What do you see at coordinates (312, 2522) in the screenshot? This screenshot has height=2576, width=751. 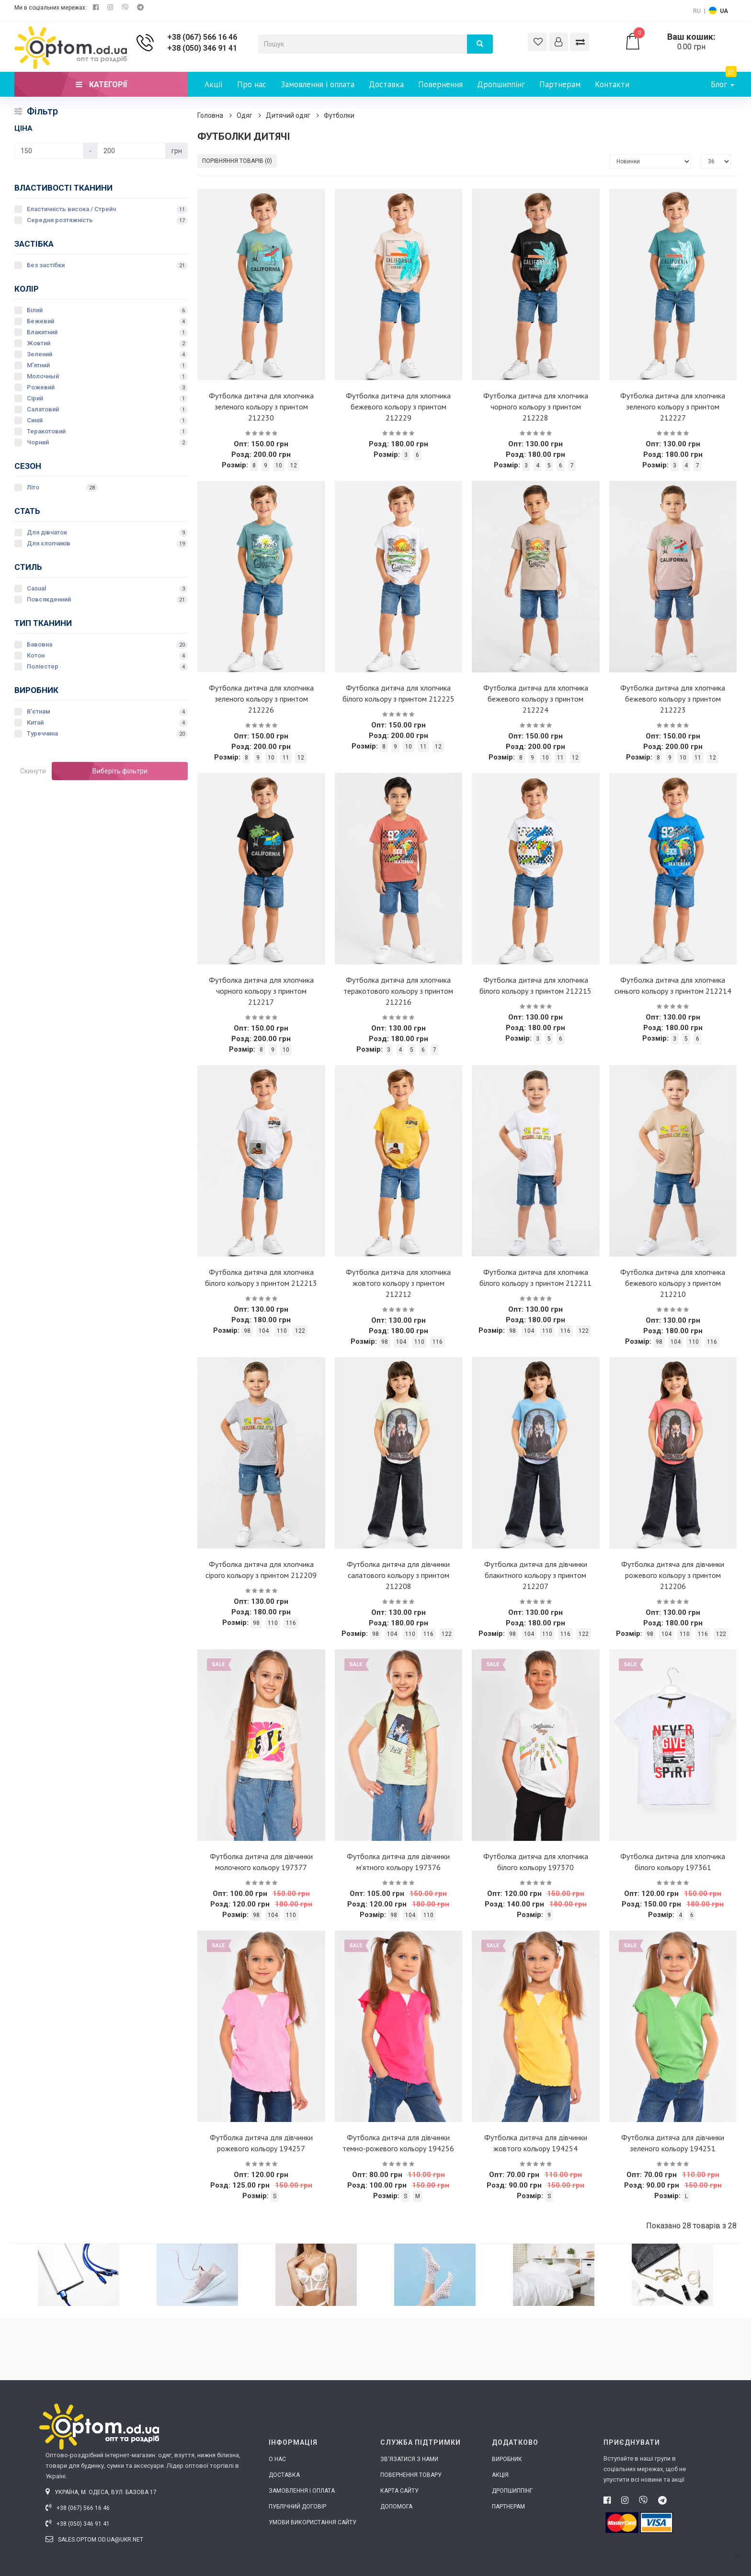 I see `Умови використання сайту` at bounding box center [312, 2522].